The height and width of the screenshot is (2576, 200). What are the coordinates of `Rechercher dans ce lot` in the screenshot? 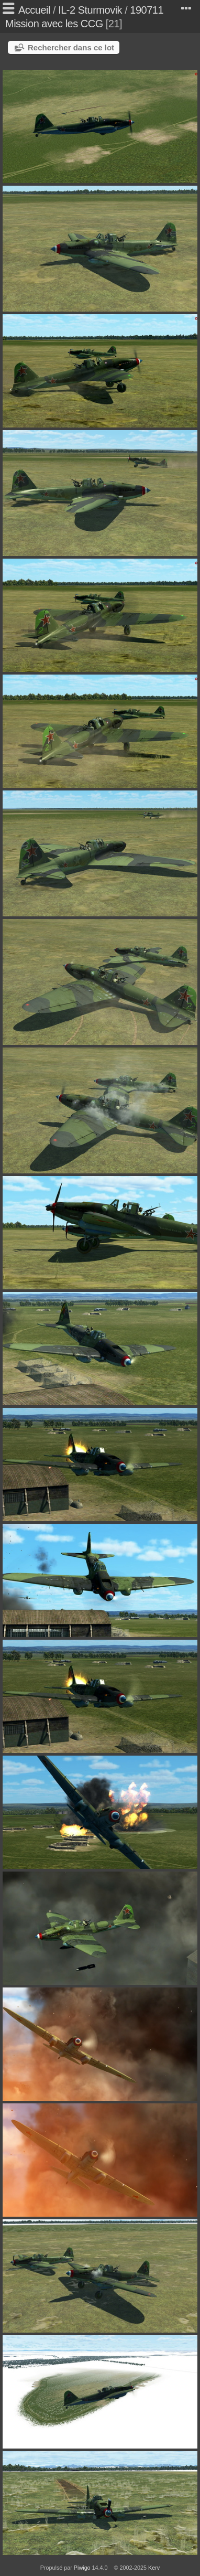 It's located at (71, 47).